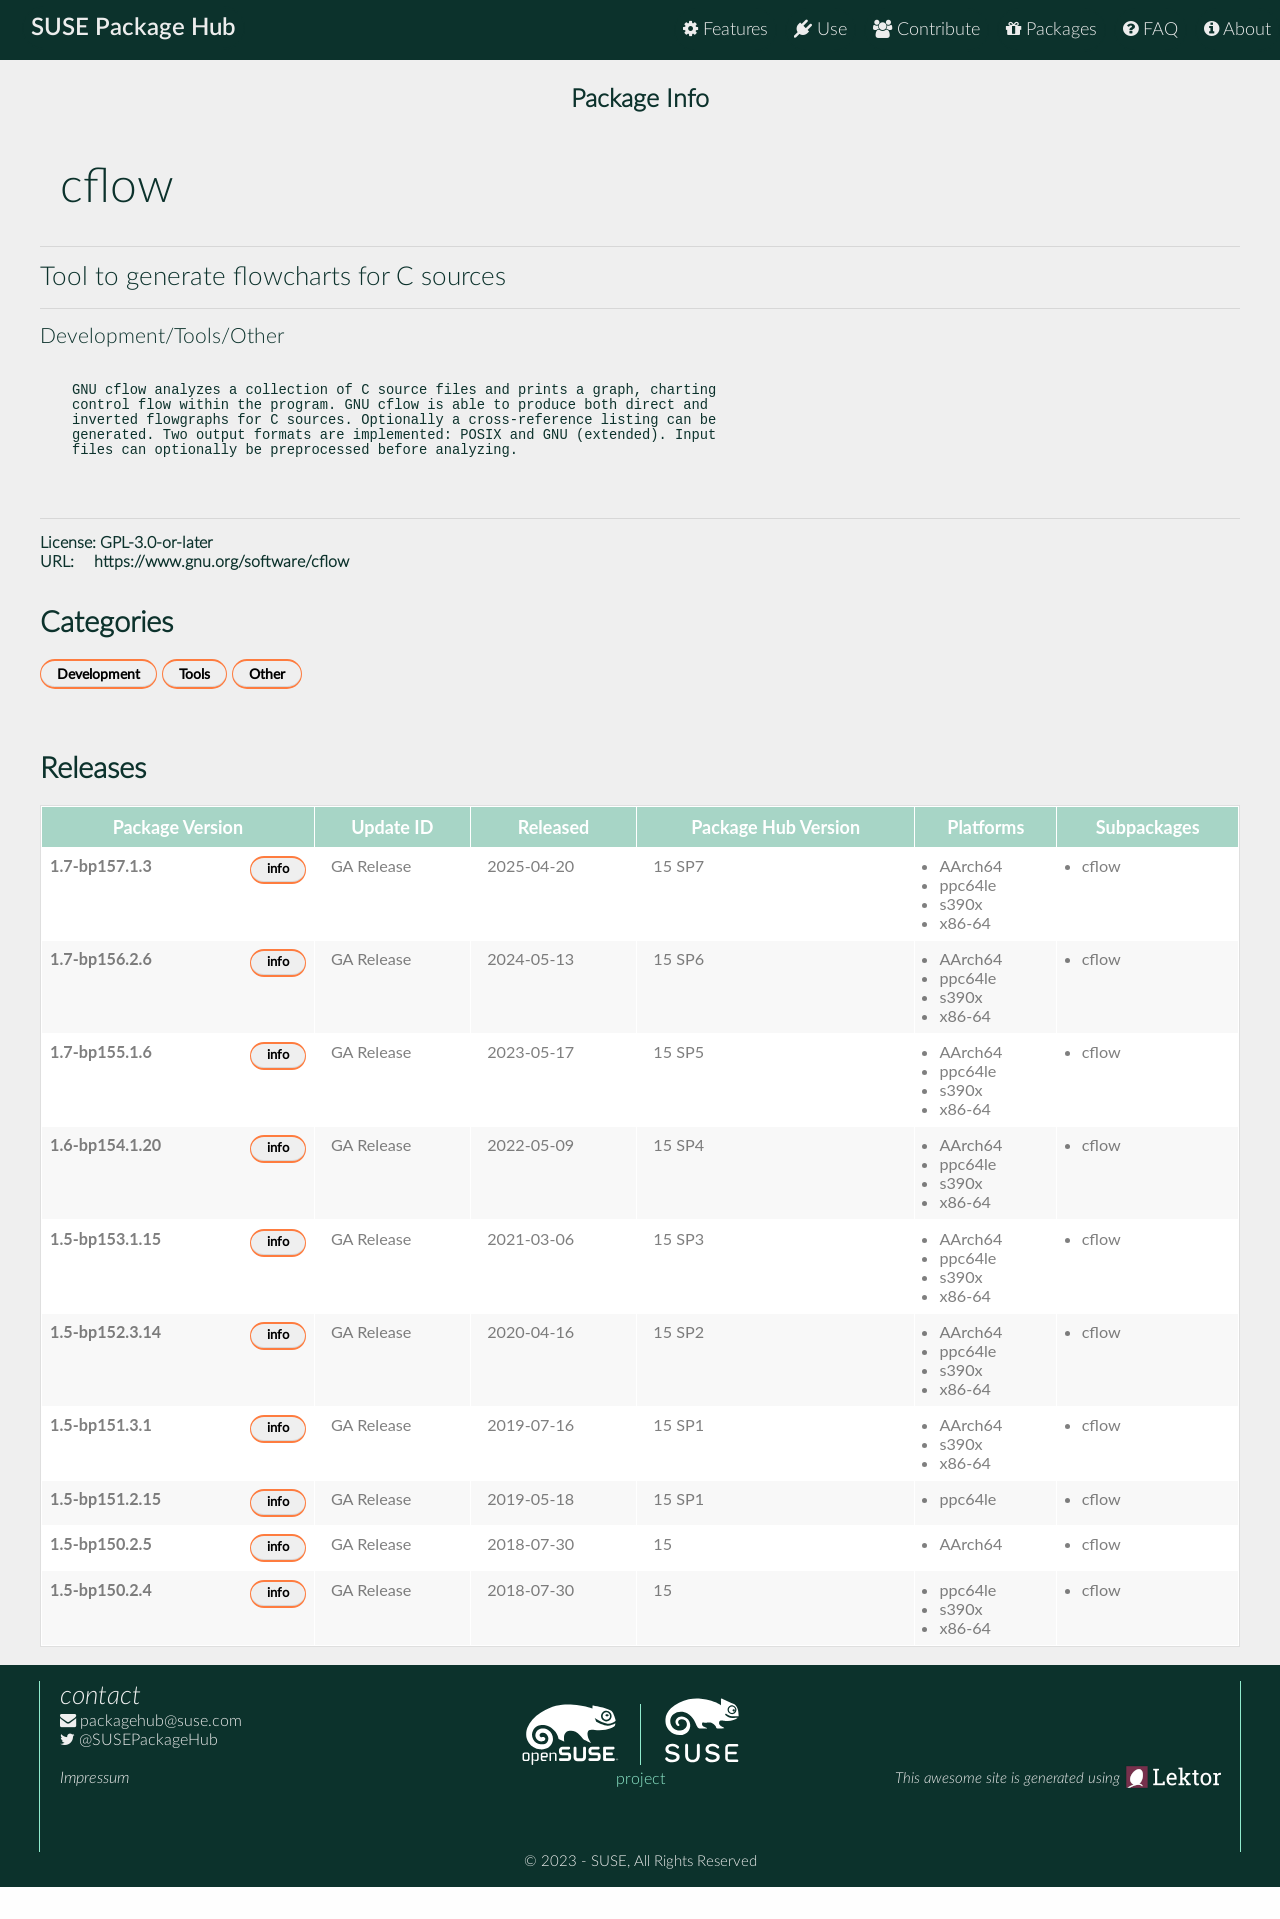 Image resolution: width=1280 pixels, height=1919 pixels. Describe the element at coordinates (267, 706) in the screenshot. I see `Other` at that location.